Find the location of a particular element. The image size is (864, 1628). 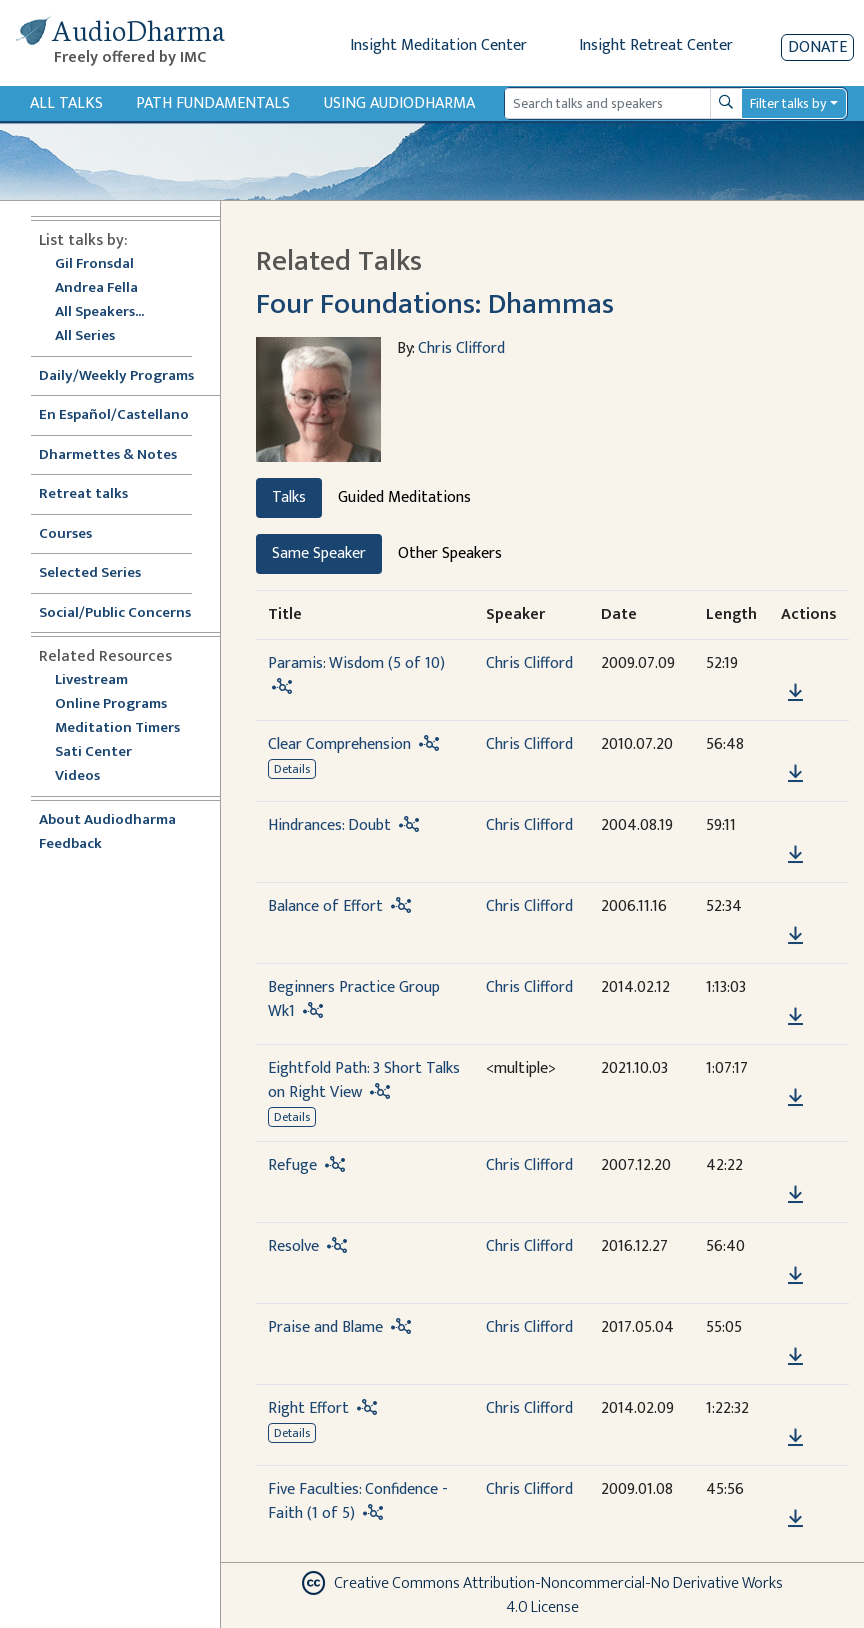

Social/Public Concerns is located at coordinates (115, 613).